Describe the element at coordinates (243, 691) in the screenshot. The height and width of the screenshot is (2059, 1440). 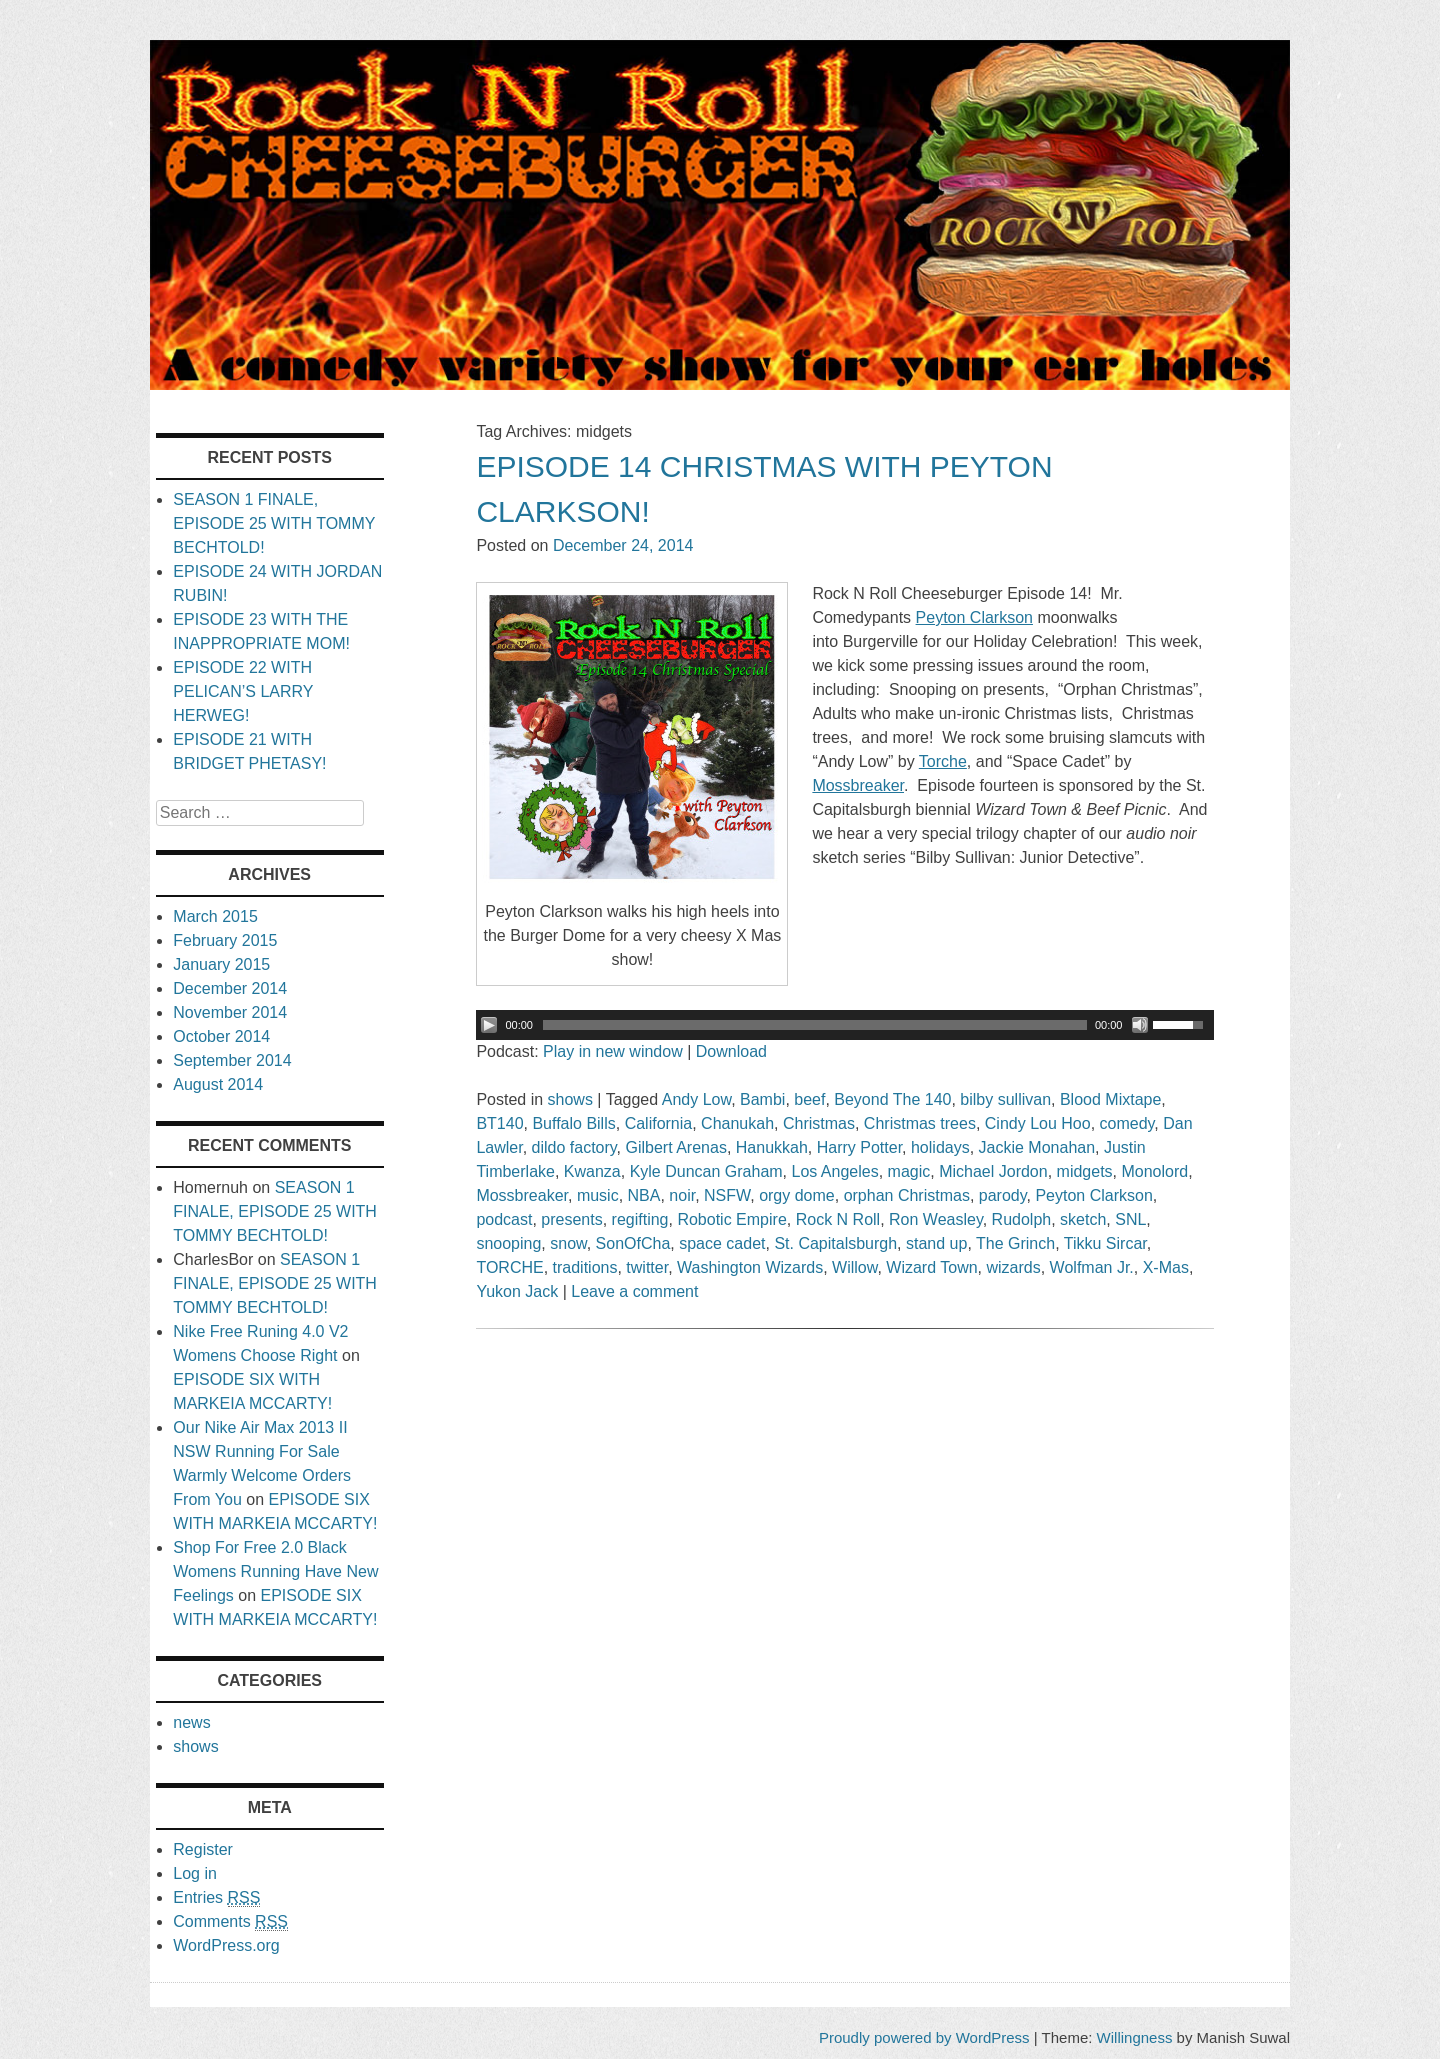
I see `EPISODE 22 WITH PELICAN’S LARRY HERWEG!` at that location.